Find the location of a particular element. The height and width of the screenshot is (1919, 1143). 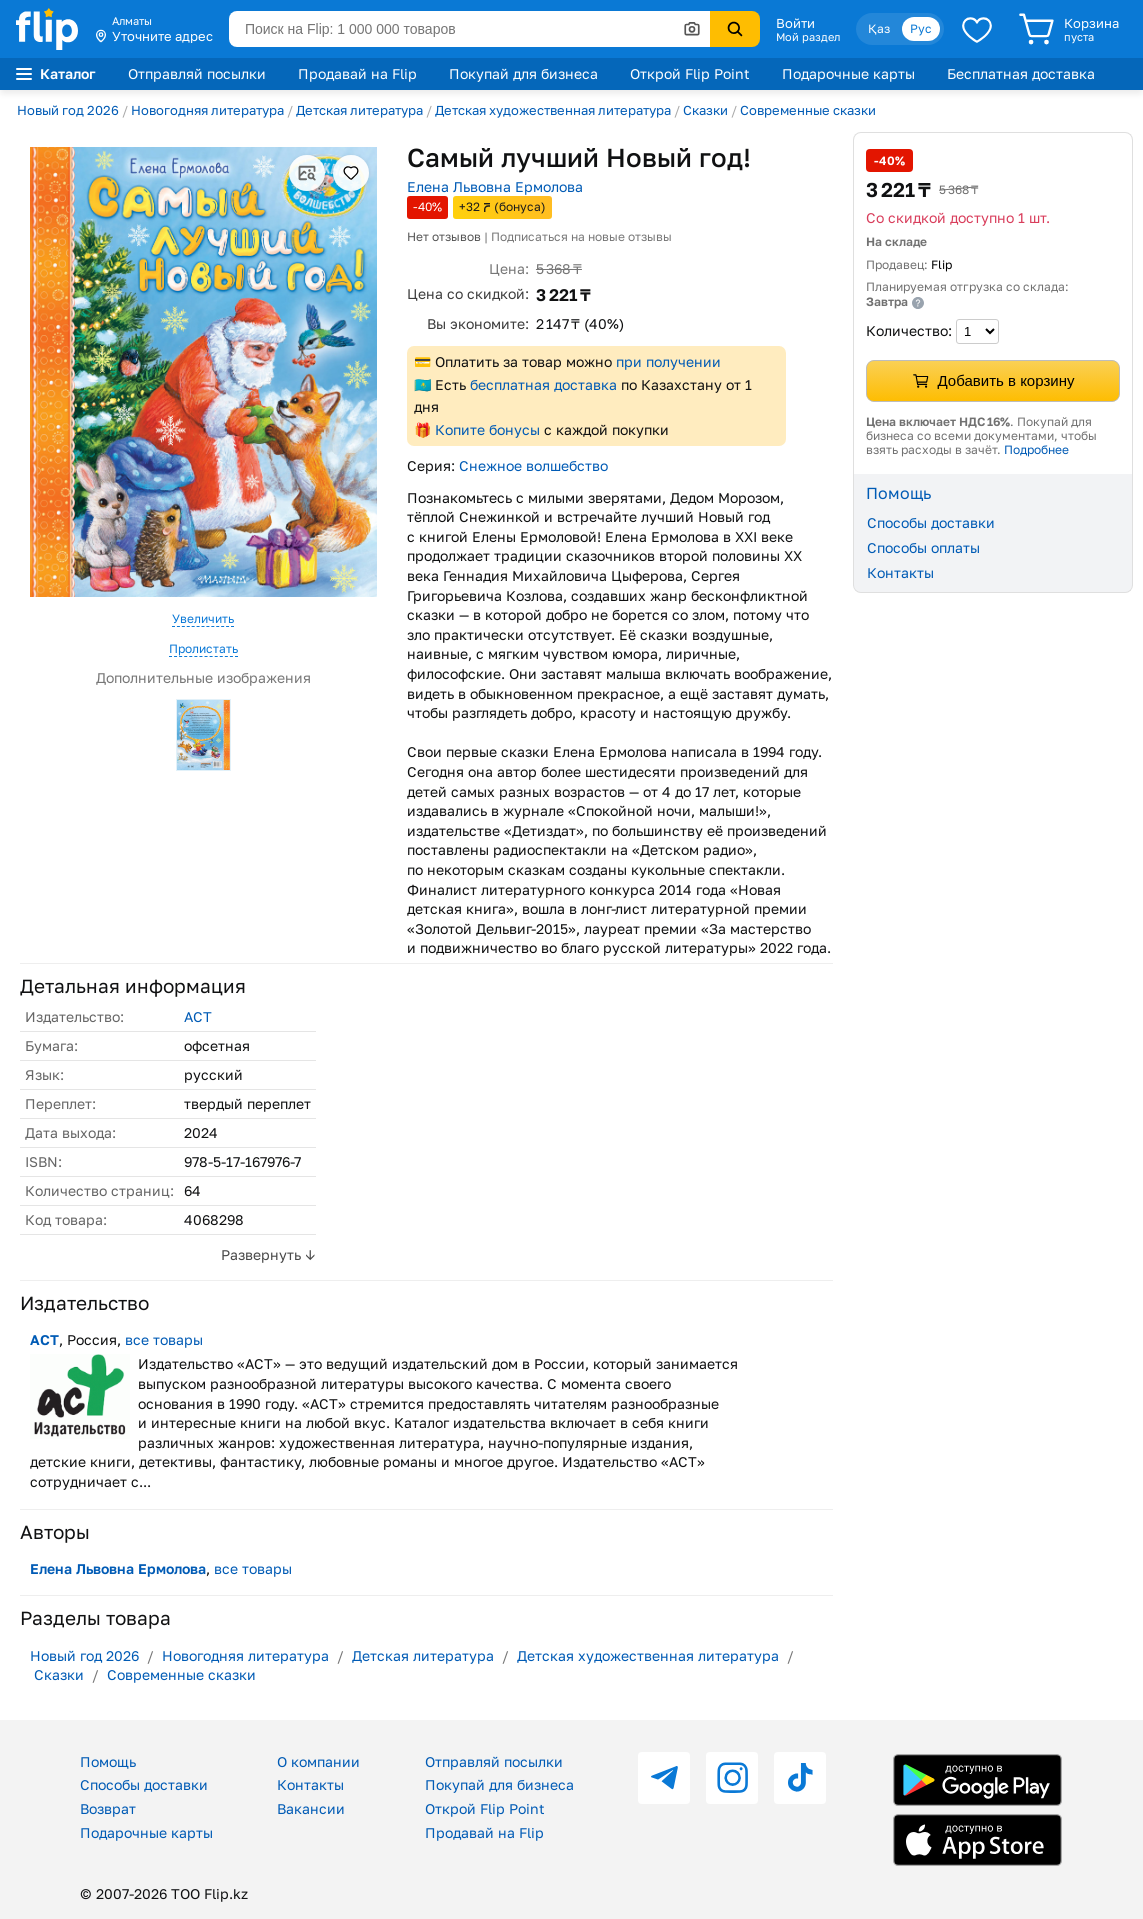

Подарочные карты is located at coordinates (848, 73).